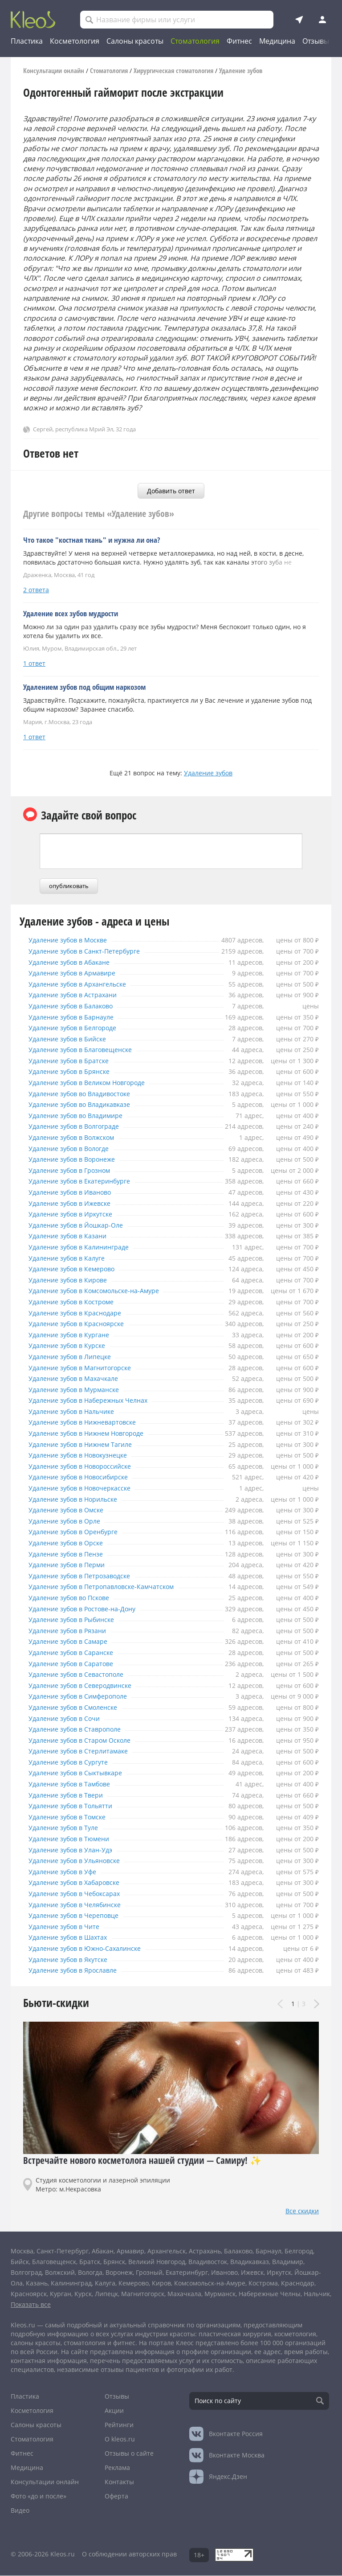 This screenshot has width=342, height=2576. What do you see at coordinates (72, 940) in the screenshot?
I see `Удаление зубов в Москве` at bounding box center [72, 940].